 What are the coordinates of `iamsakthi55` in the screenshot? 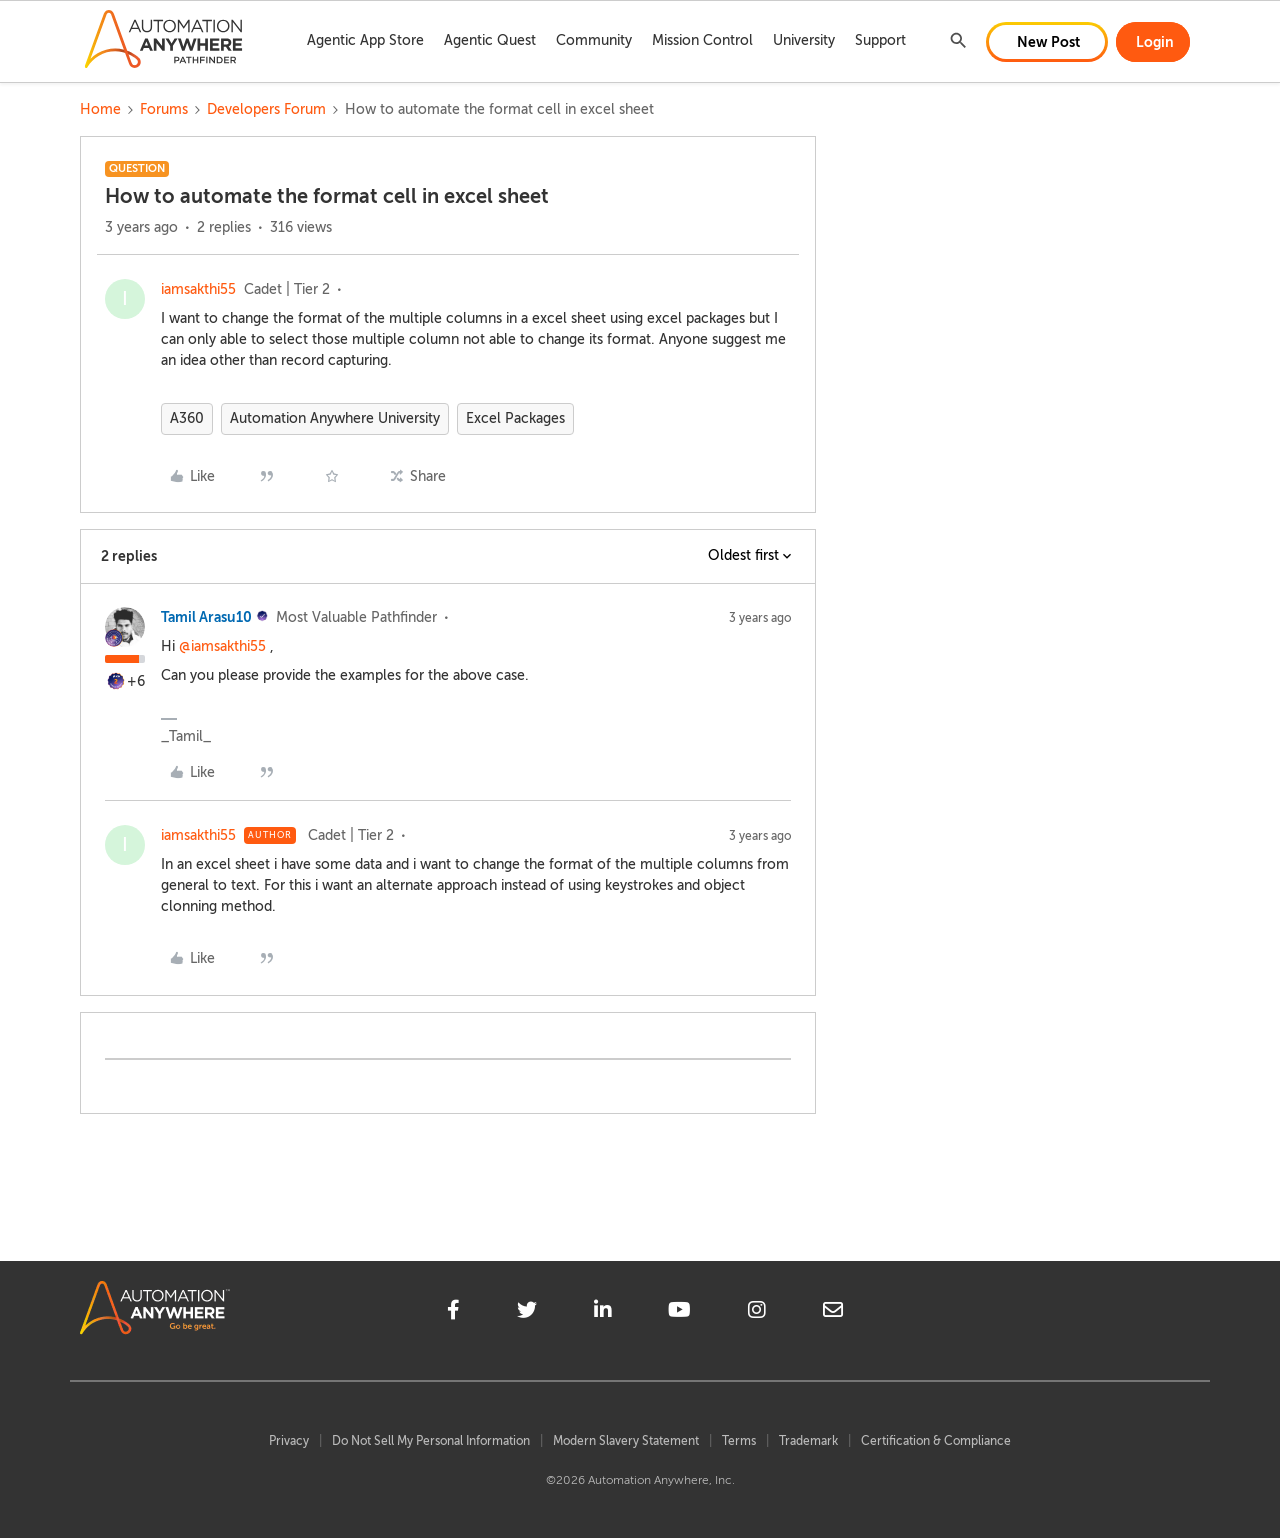 It's located at (198, 289).